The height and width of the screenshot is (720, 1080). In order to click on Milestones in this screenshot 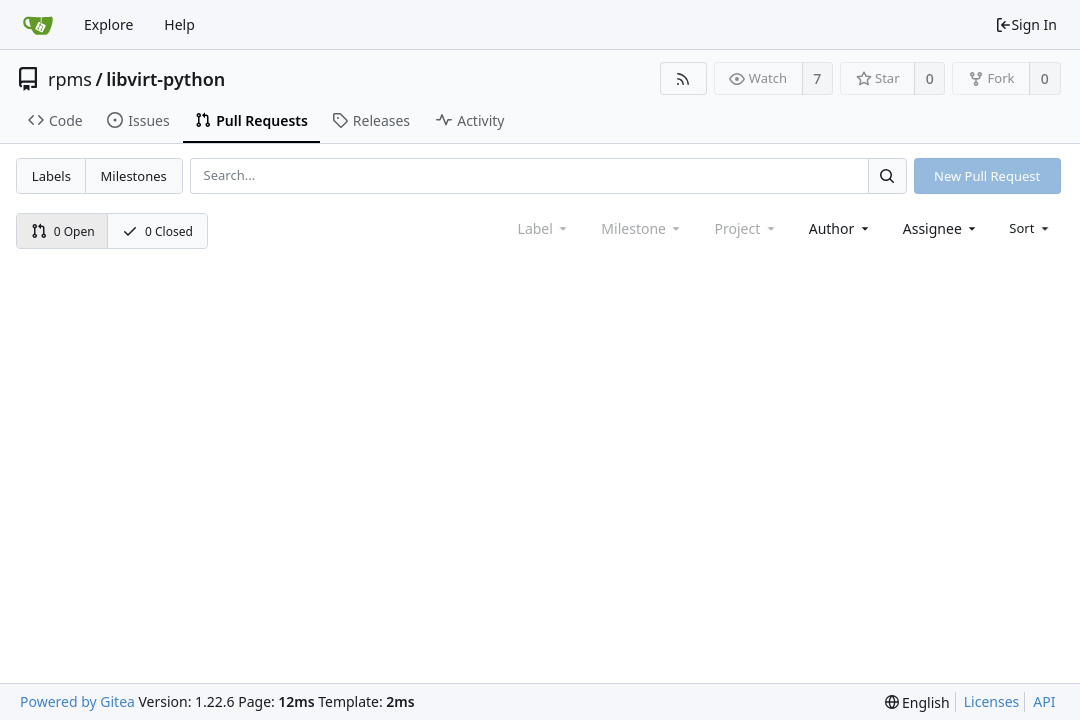, I will do `click(134, 176)`.